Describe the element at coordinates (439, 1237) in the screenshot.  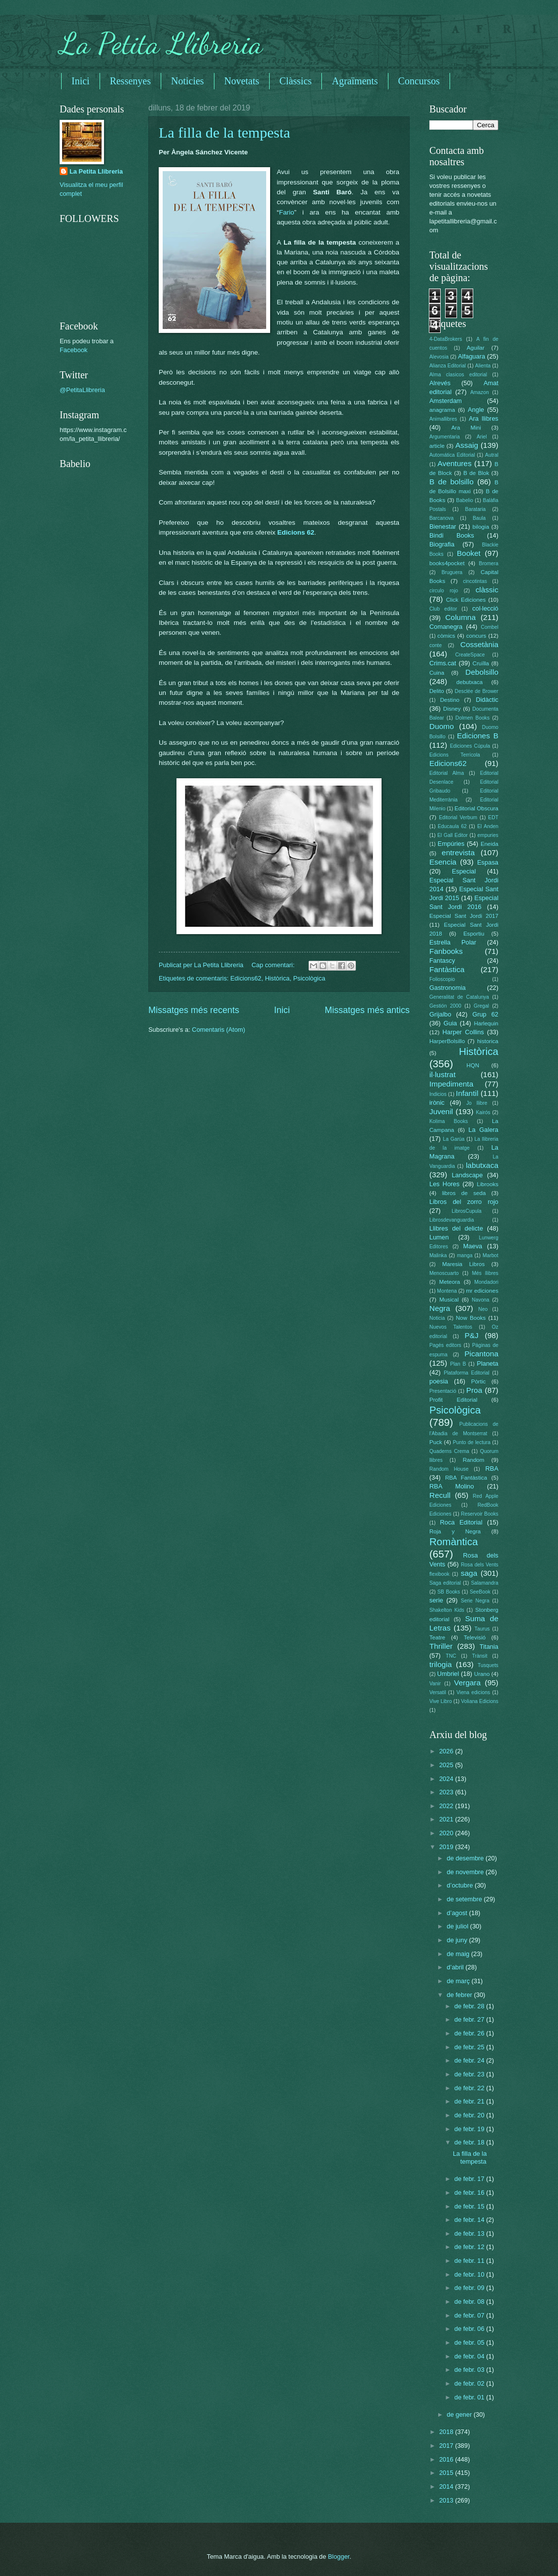
I see `Lumen` at that location.